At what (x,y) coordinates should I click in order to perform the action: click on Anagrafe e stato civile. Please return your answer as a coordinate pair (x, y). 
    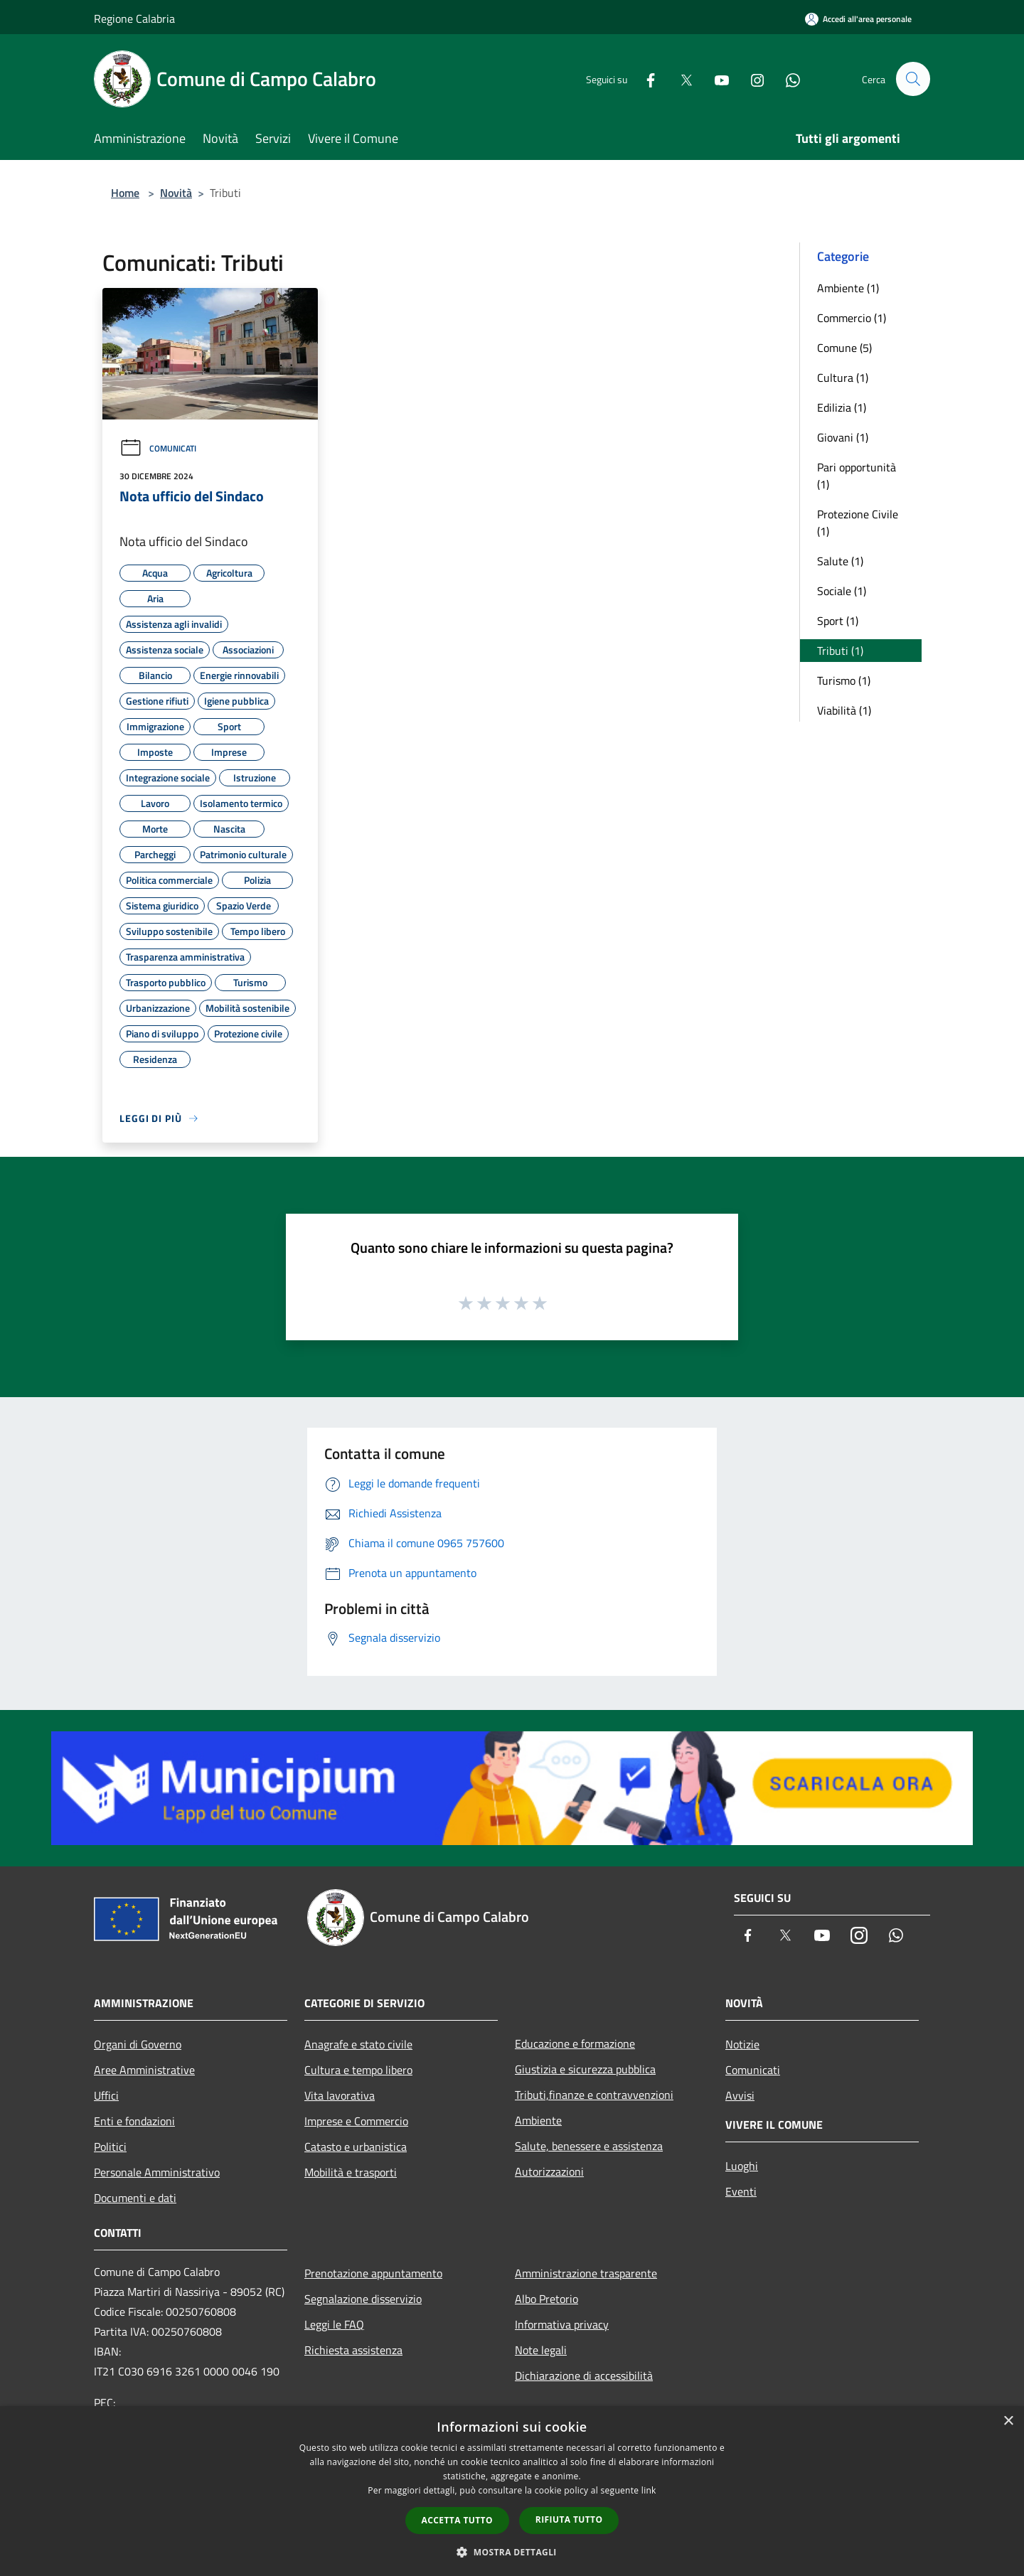
    Looking at the image, I should click on (358, 2044).